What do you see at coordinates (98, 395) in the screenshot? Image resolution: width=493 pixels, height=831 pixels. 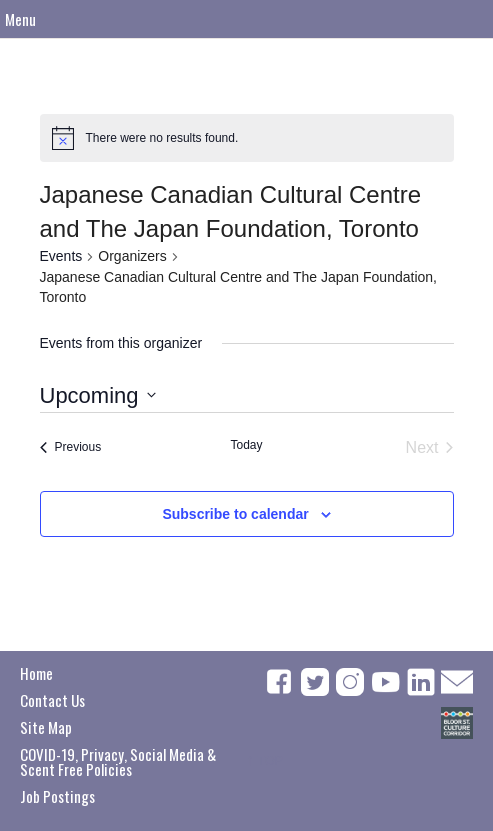 I see `[Click to toggle datepicker]` at bounding box center [98, 395].